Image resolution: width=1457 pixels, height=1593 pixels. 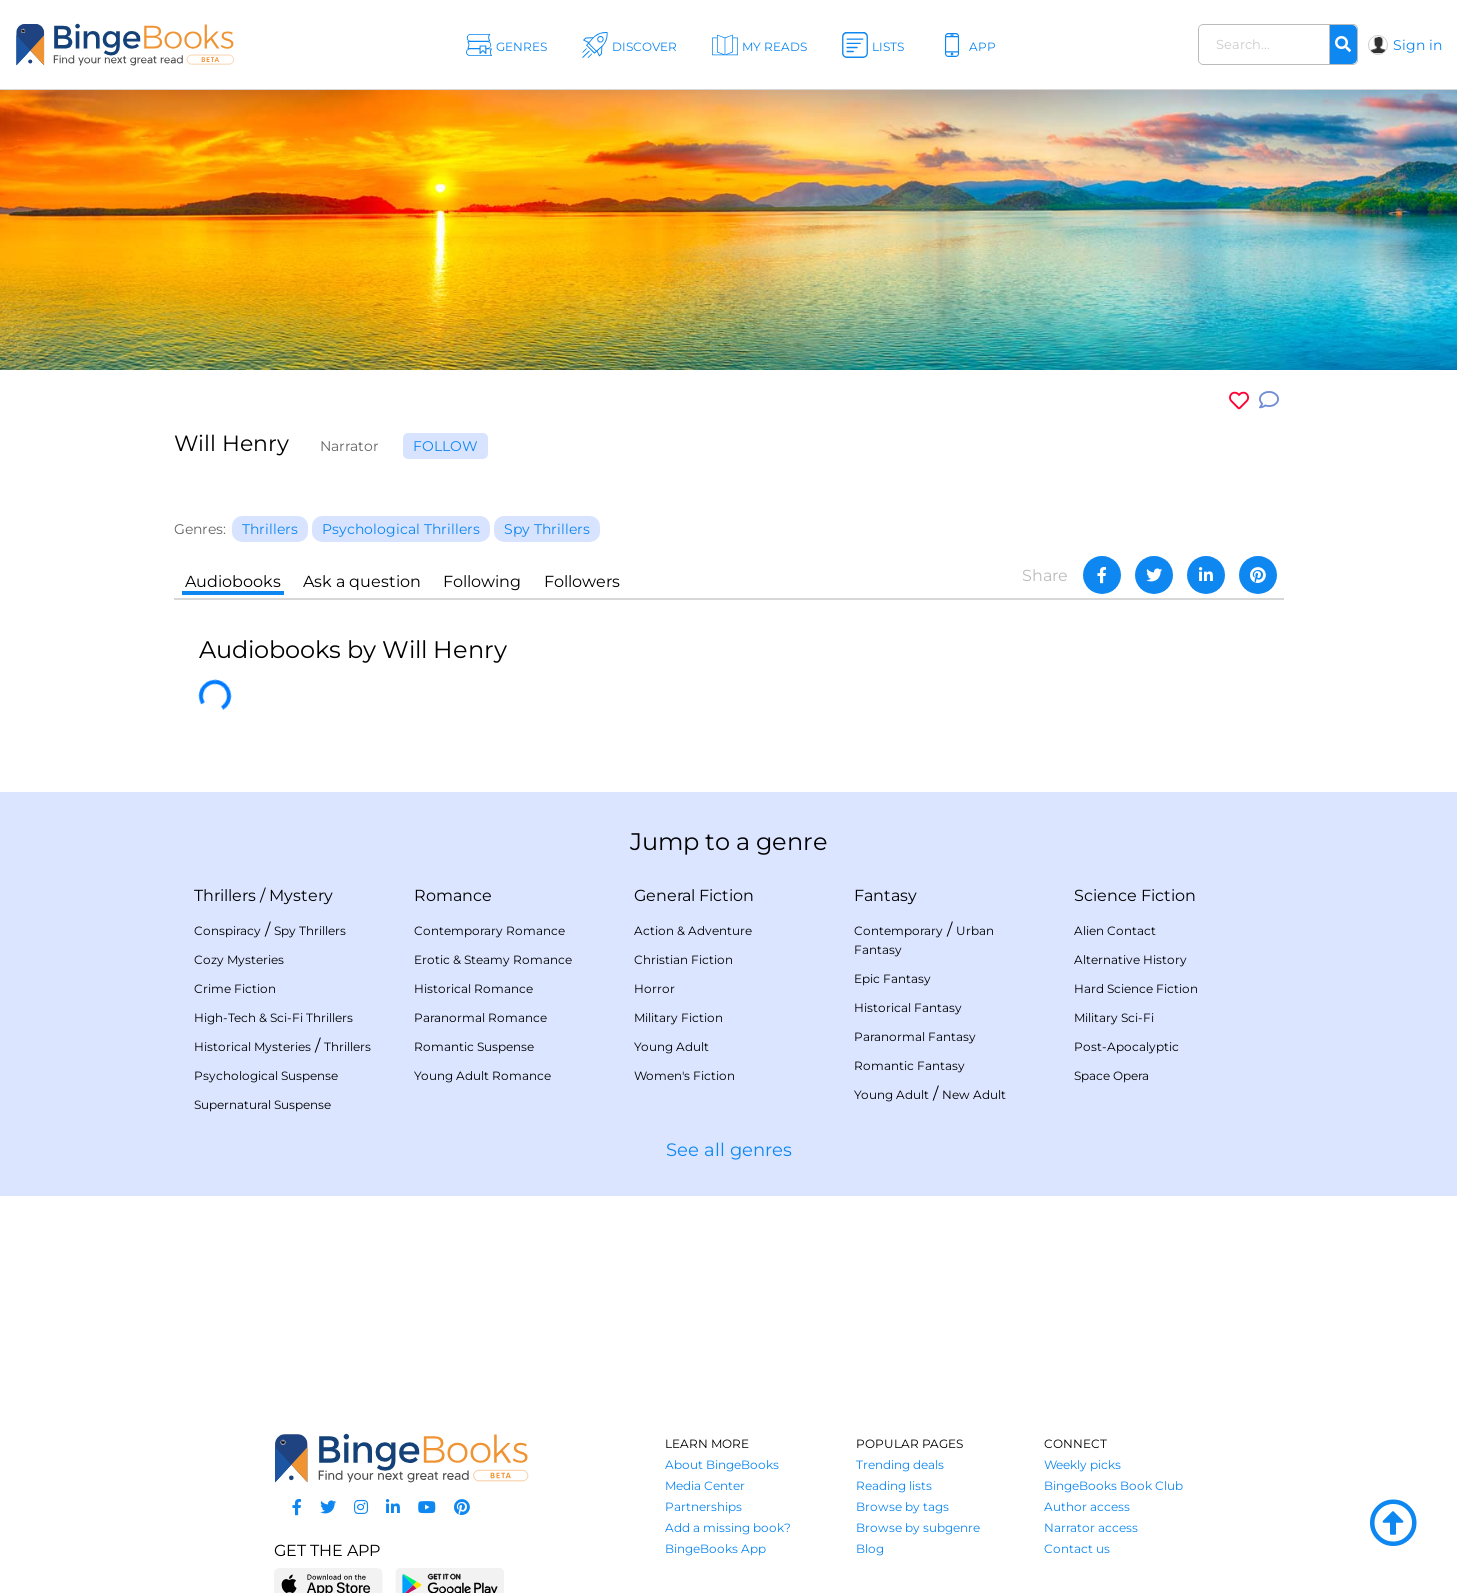 I want to click on Historical Romance, so click(x=473, y=988).